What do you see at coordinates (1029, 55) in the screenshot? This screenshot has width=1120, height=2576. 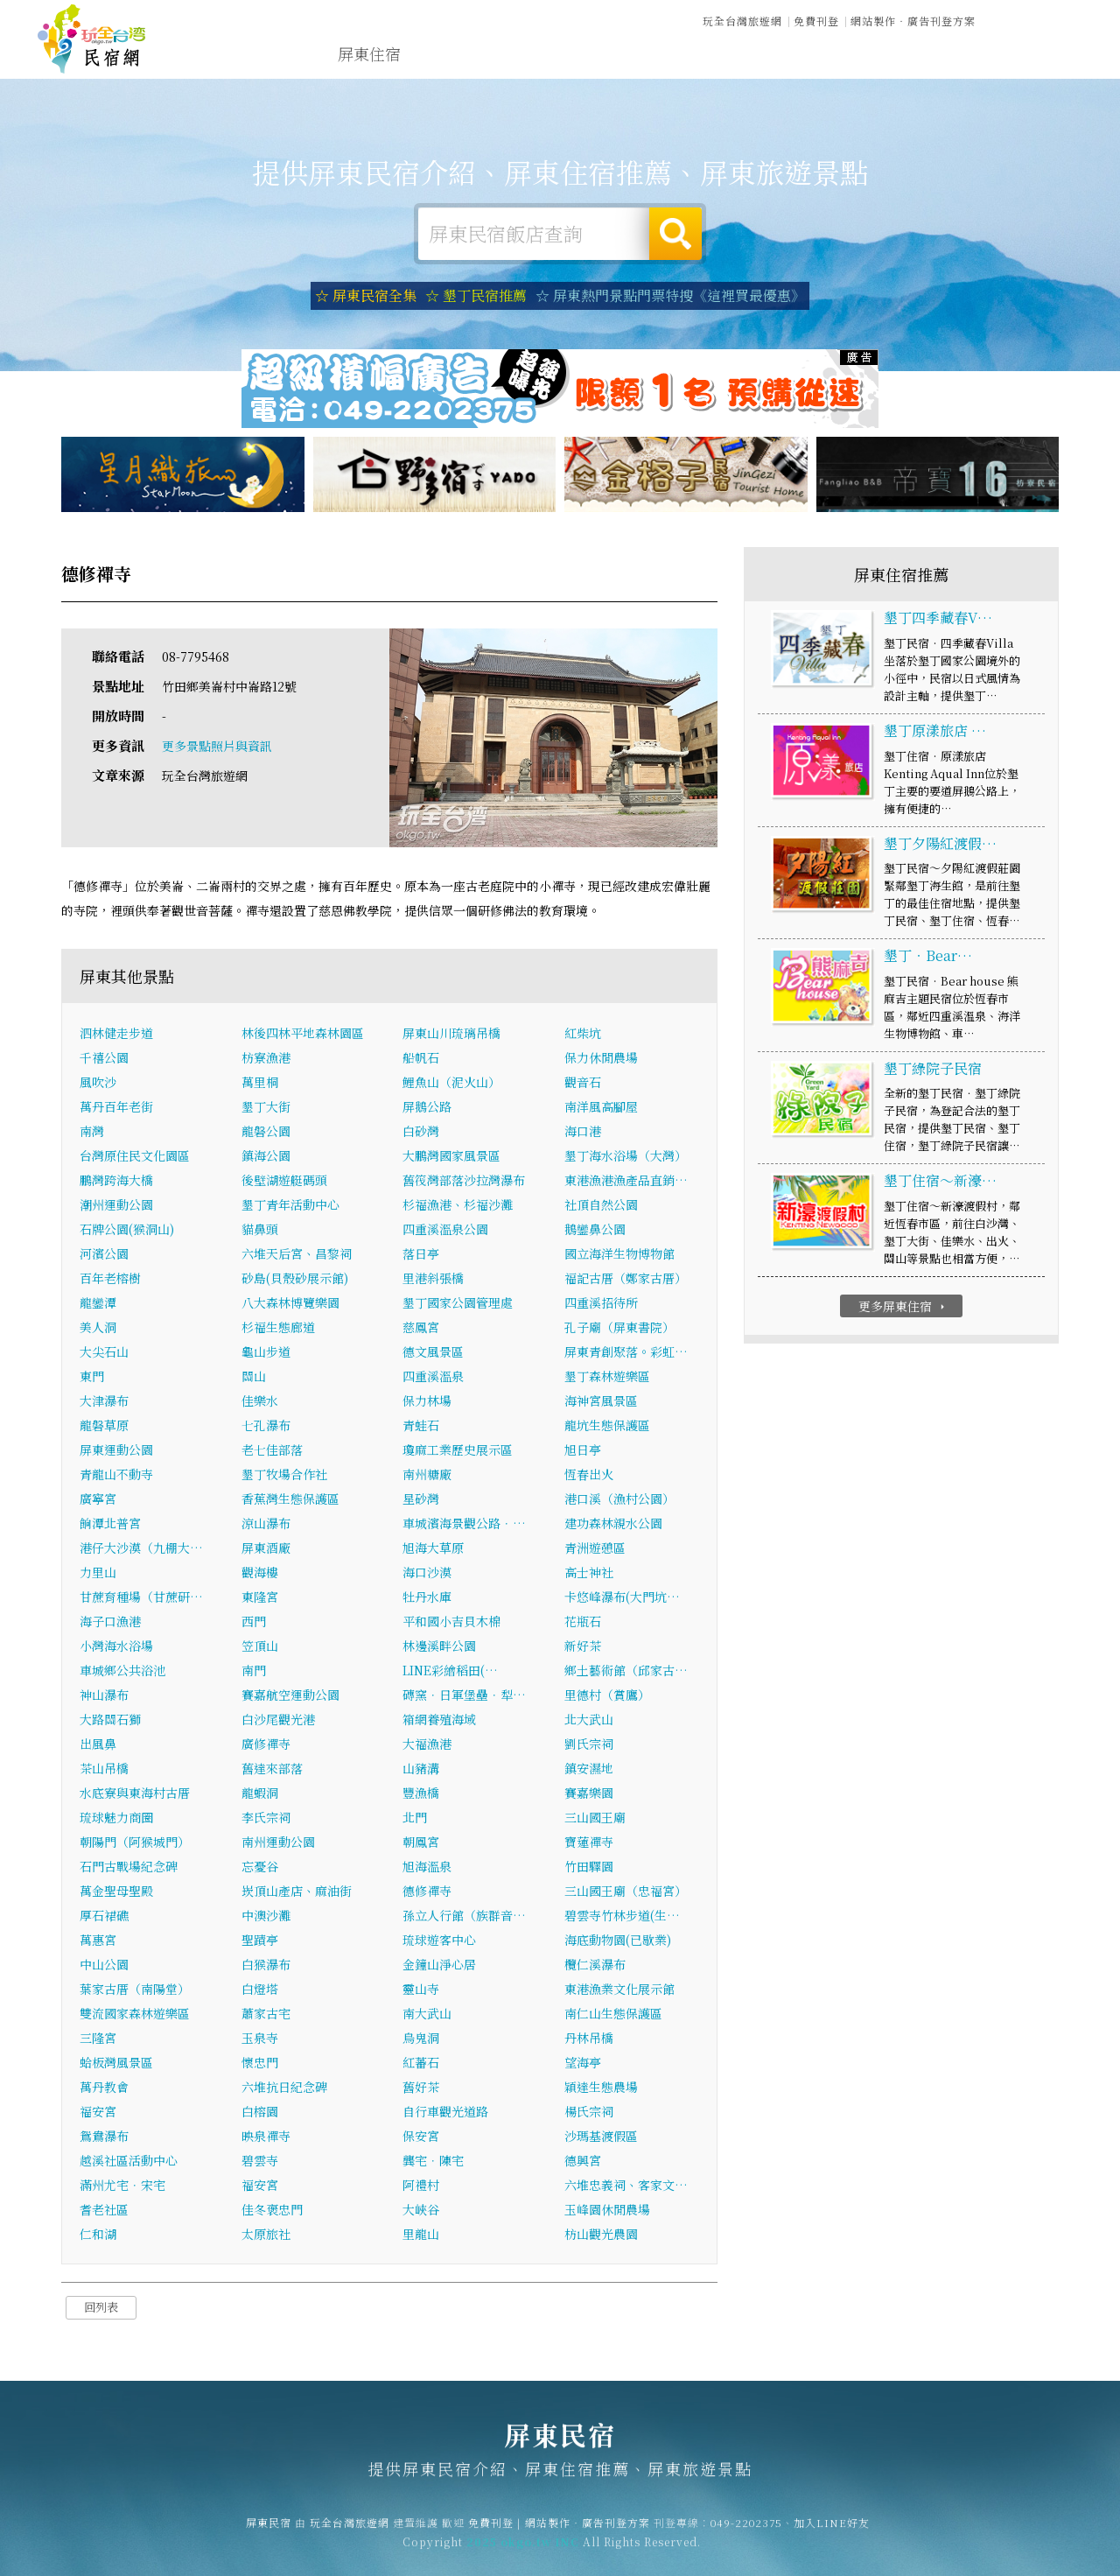 I see `屏東優惠訂房` at bounding box center [1029, 55].